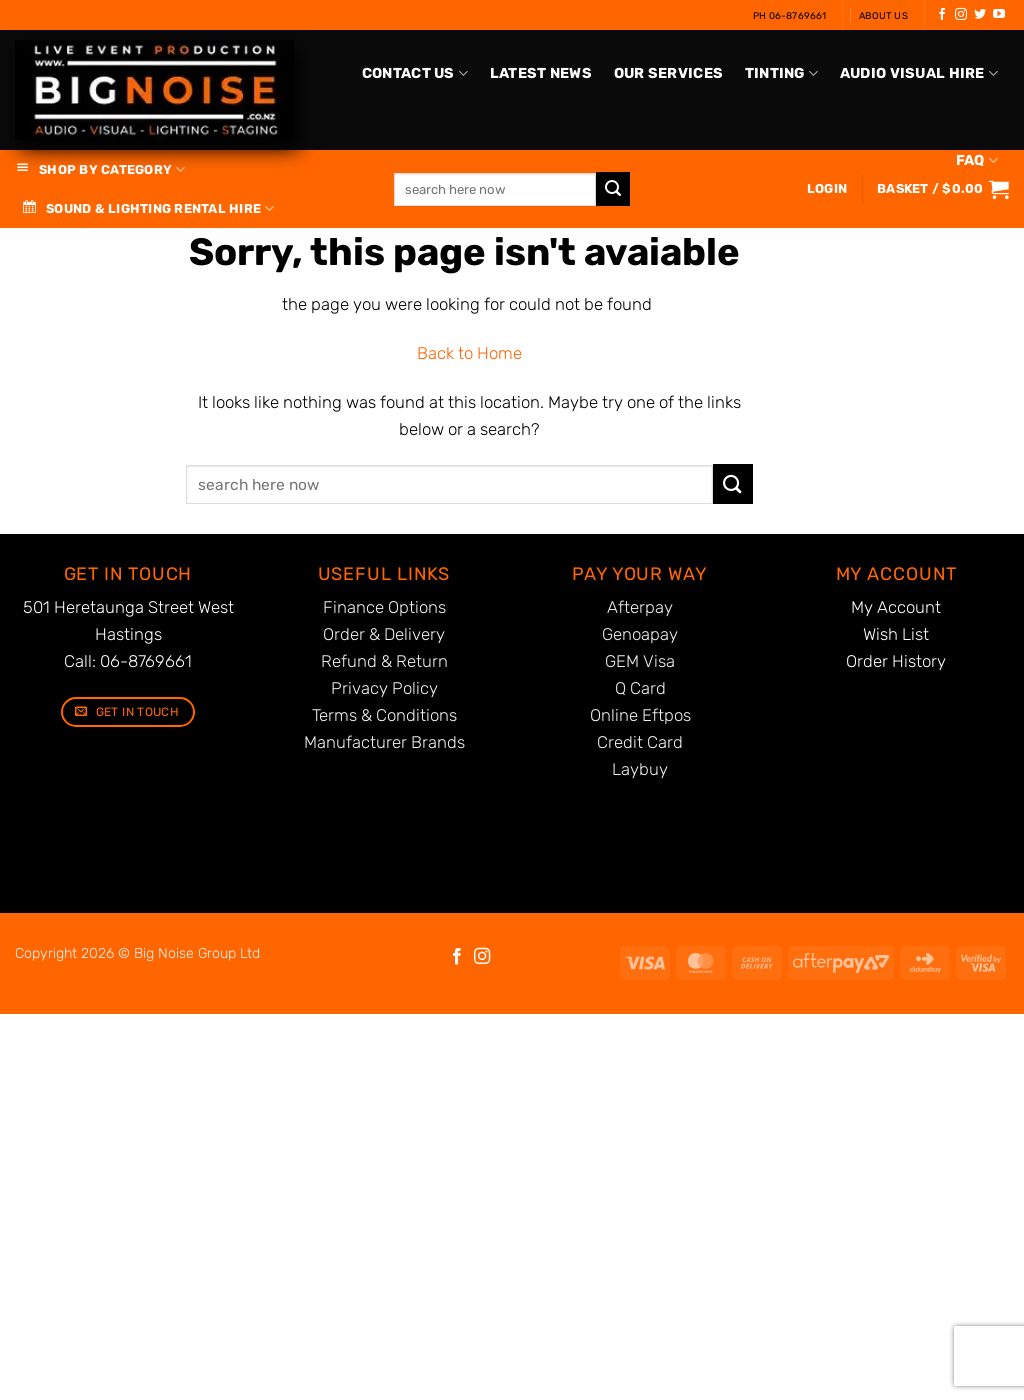  What do you see at coordinates (961, 15) in the screenshot?
I see `[Follow on Instagram]` at bounding box center [961, 15].